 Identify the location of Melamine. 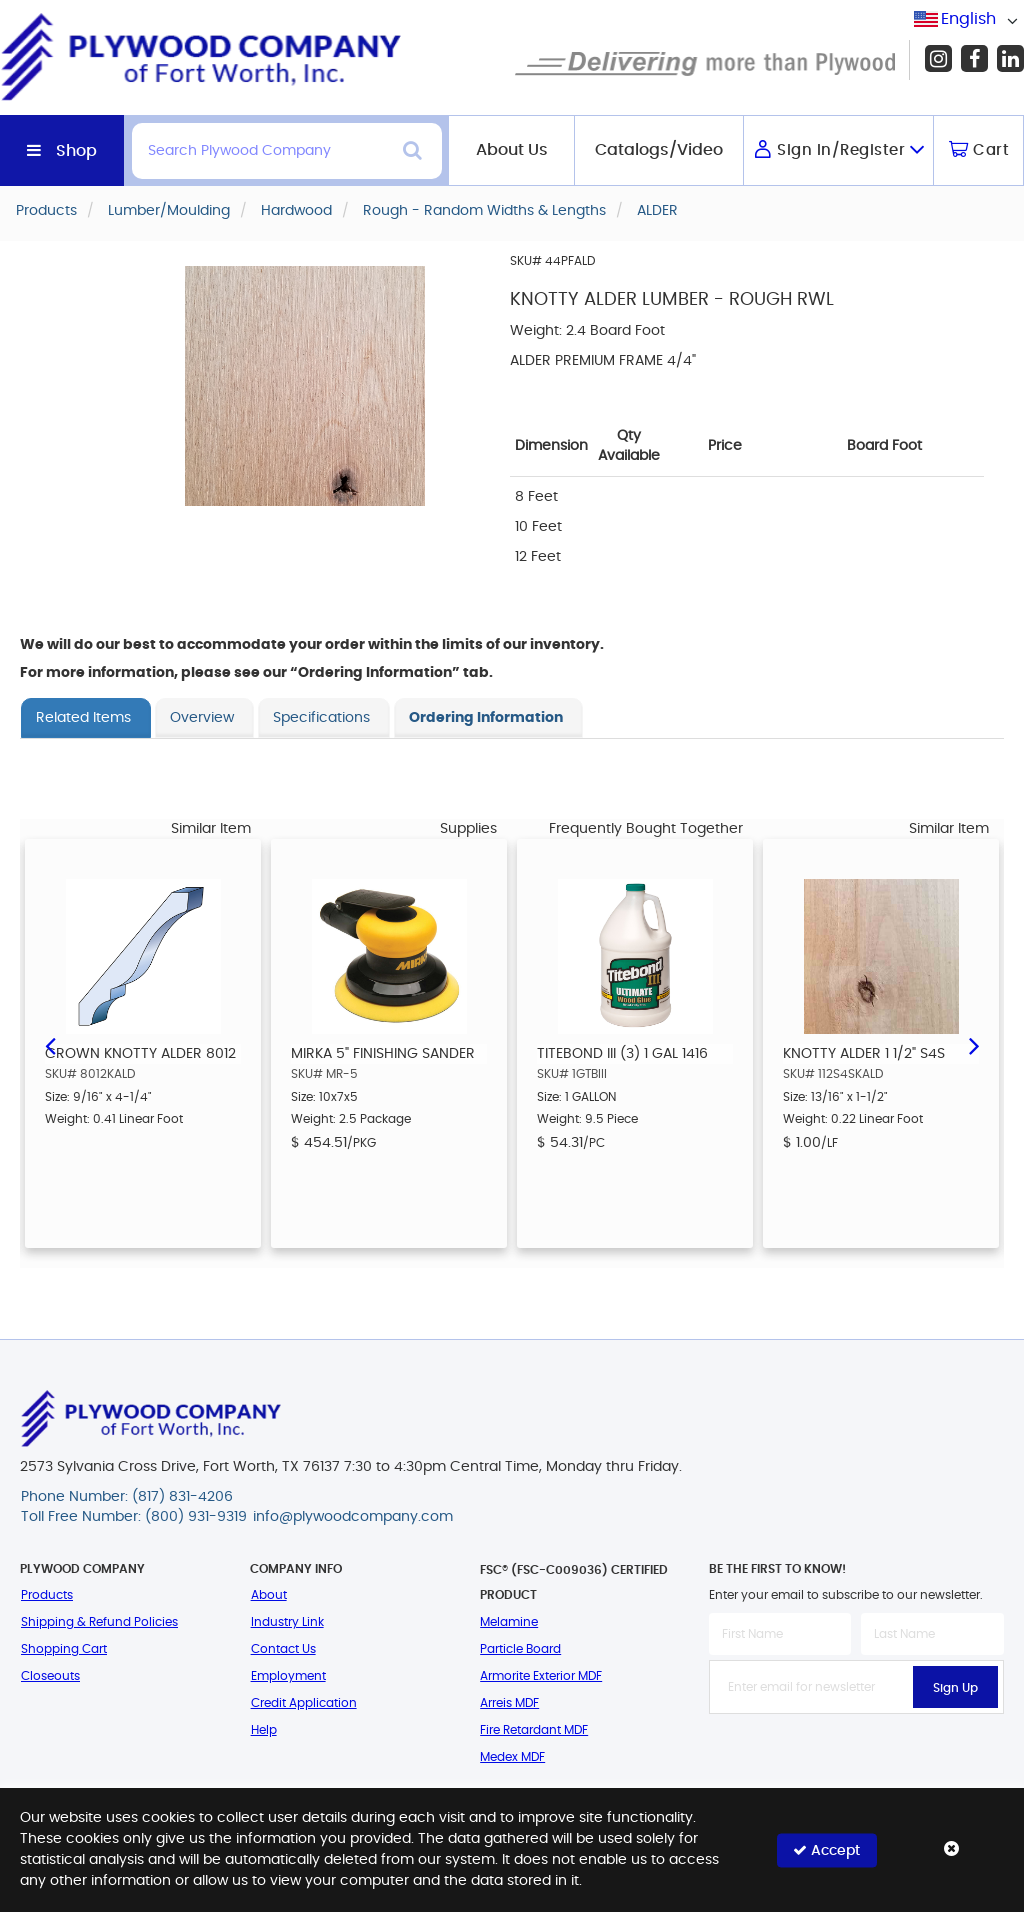
(509, 1622).